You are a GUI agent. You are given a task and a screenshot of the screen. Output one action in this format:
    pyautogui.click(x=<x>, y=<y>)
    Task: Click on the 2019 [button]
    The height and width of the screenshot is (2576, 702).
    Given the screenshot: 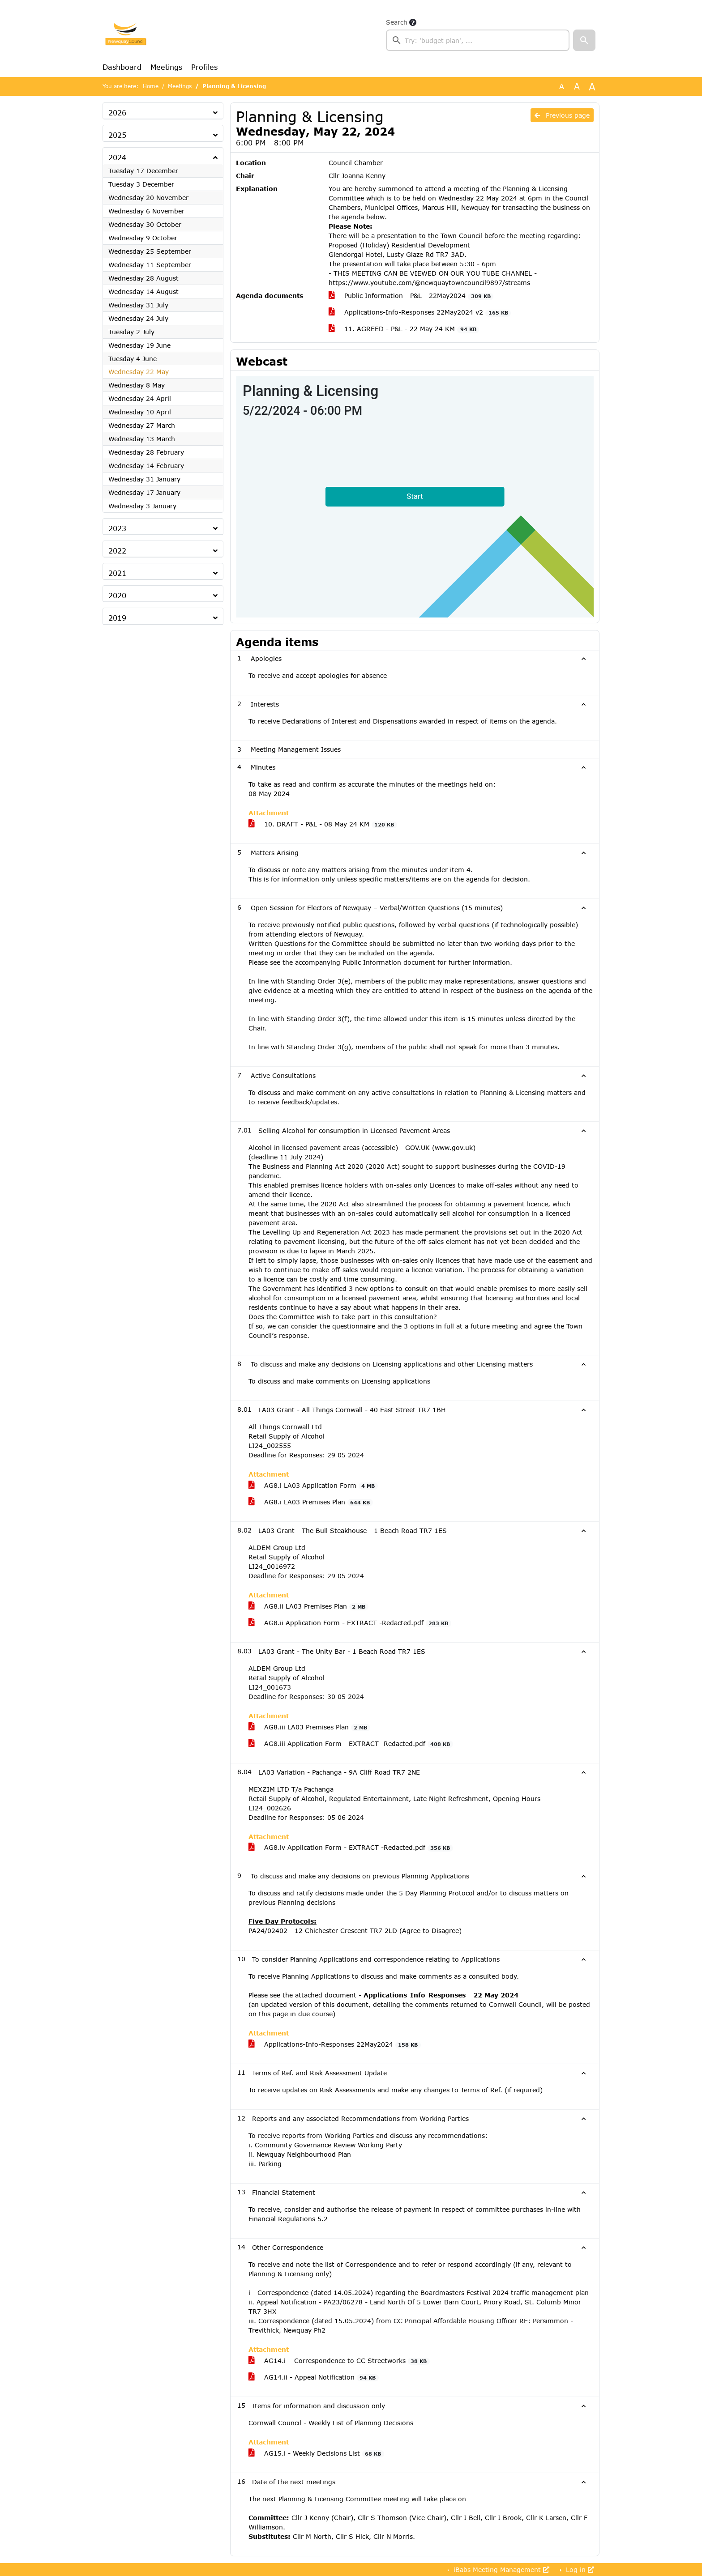 What is the action you would take?
    pyautogui.click(x=117, y=617)
    